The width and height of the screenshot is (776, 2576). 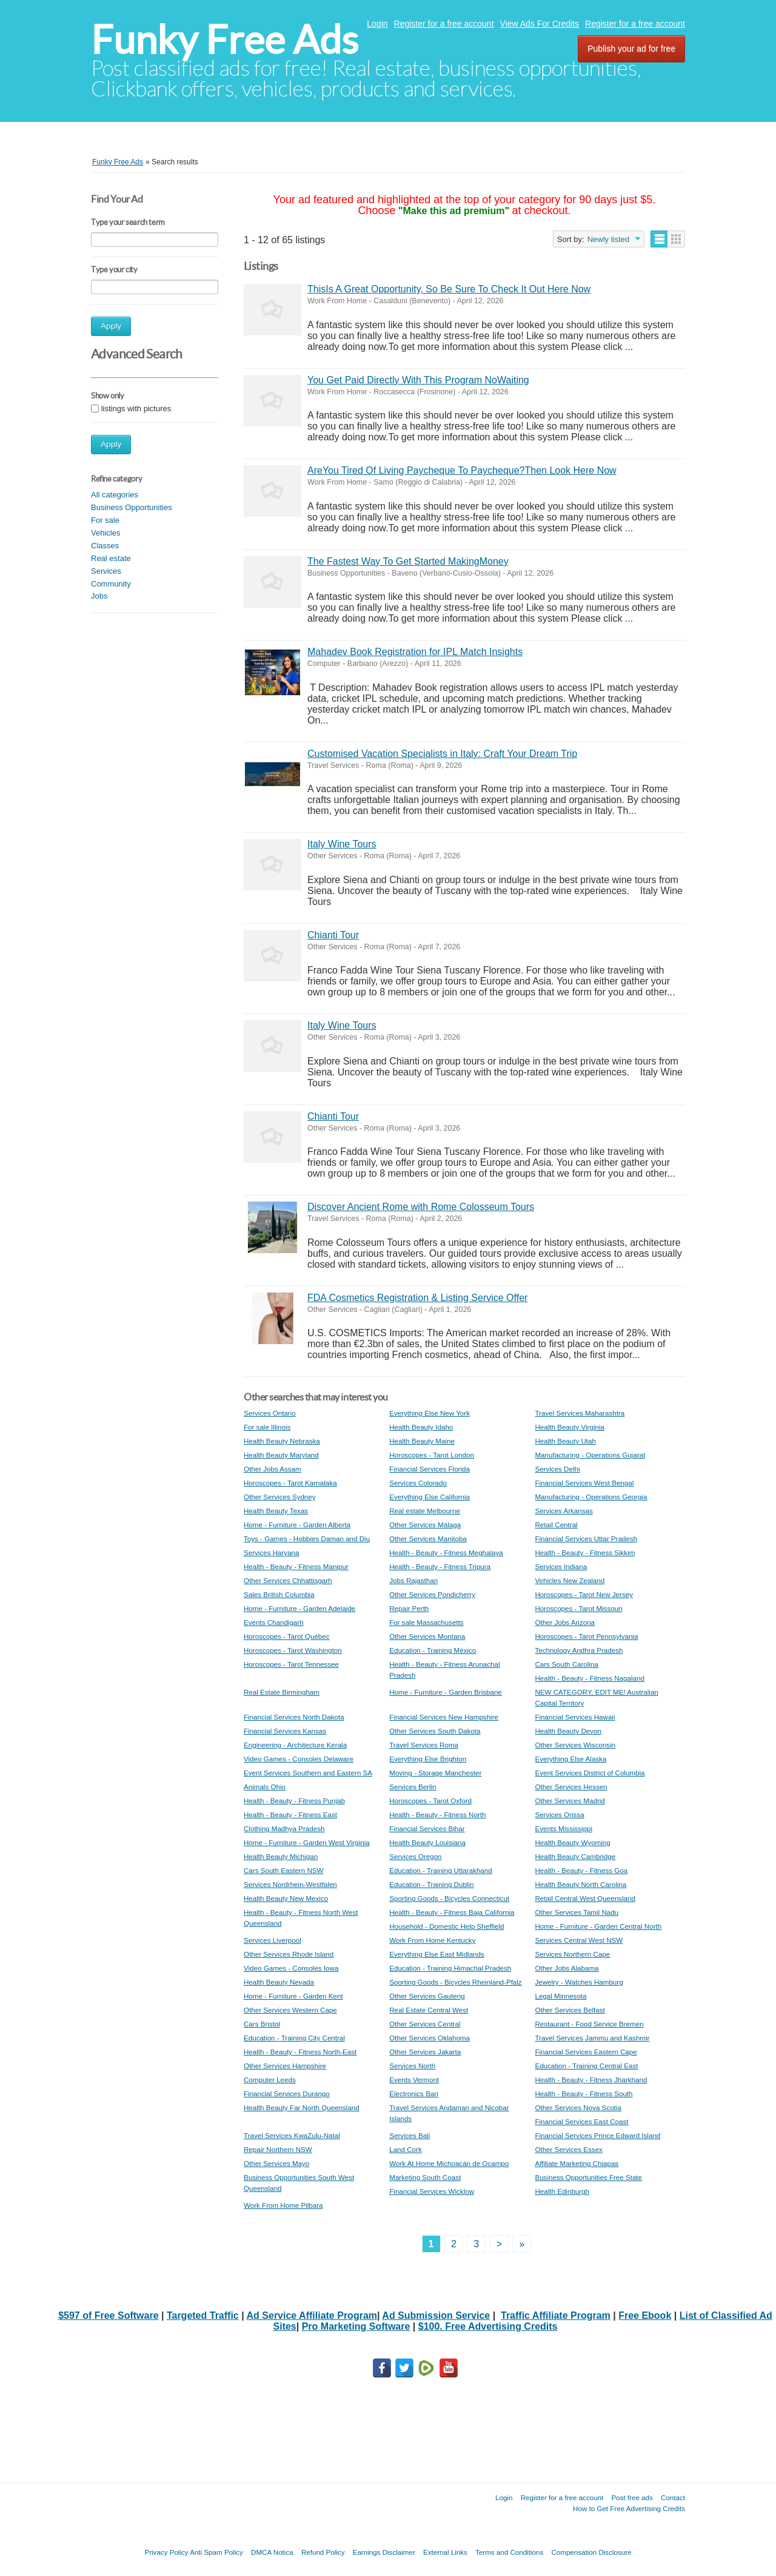 I want to click on Other Services Sydney, so click(x=280, y=1497).